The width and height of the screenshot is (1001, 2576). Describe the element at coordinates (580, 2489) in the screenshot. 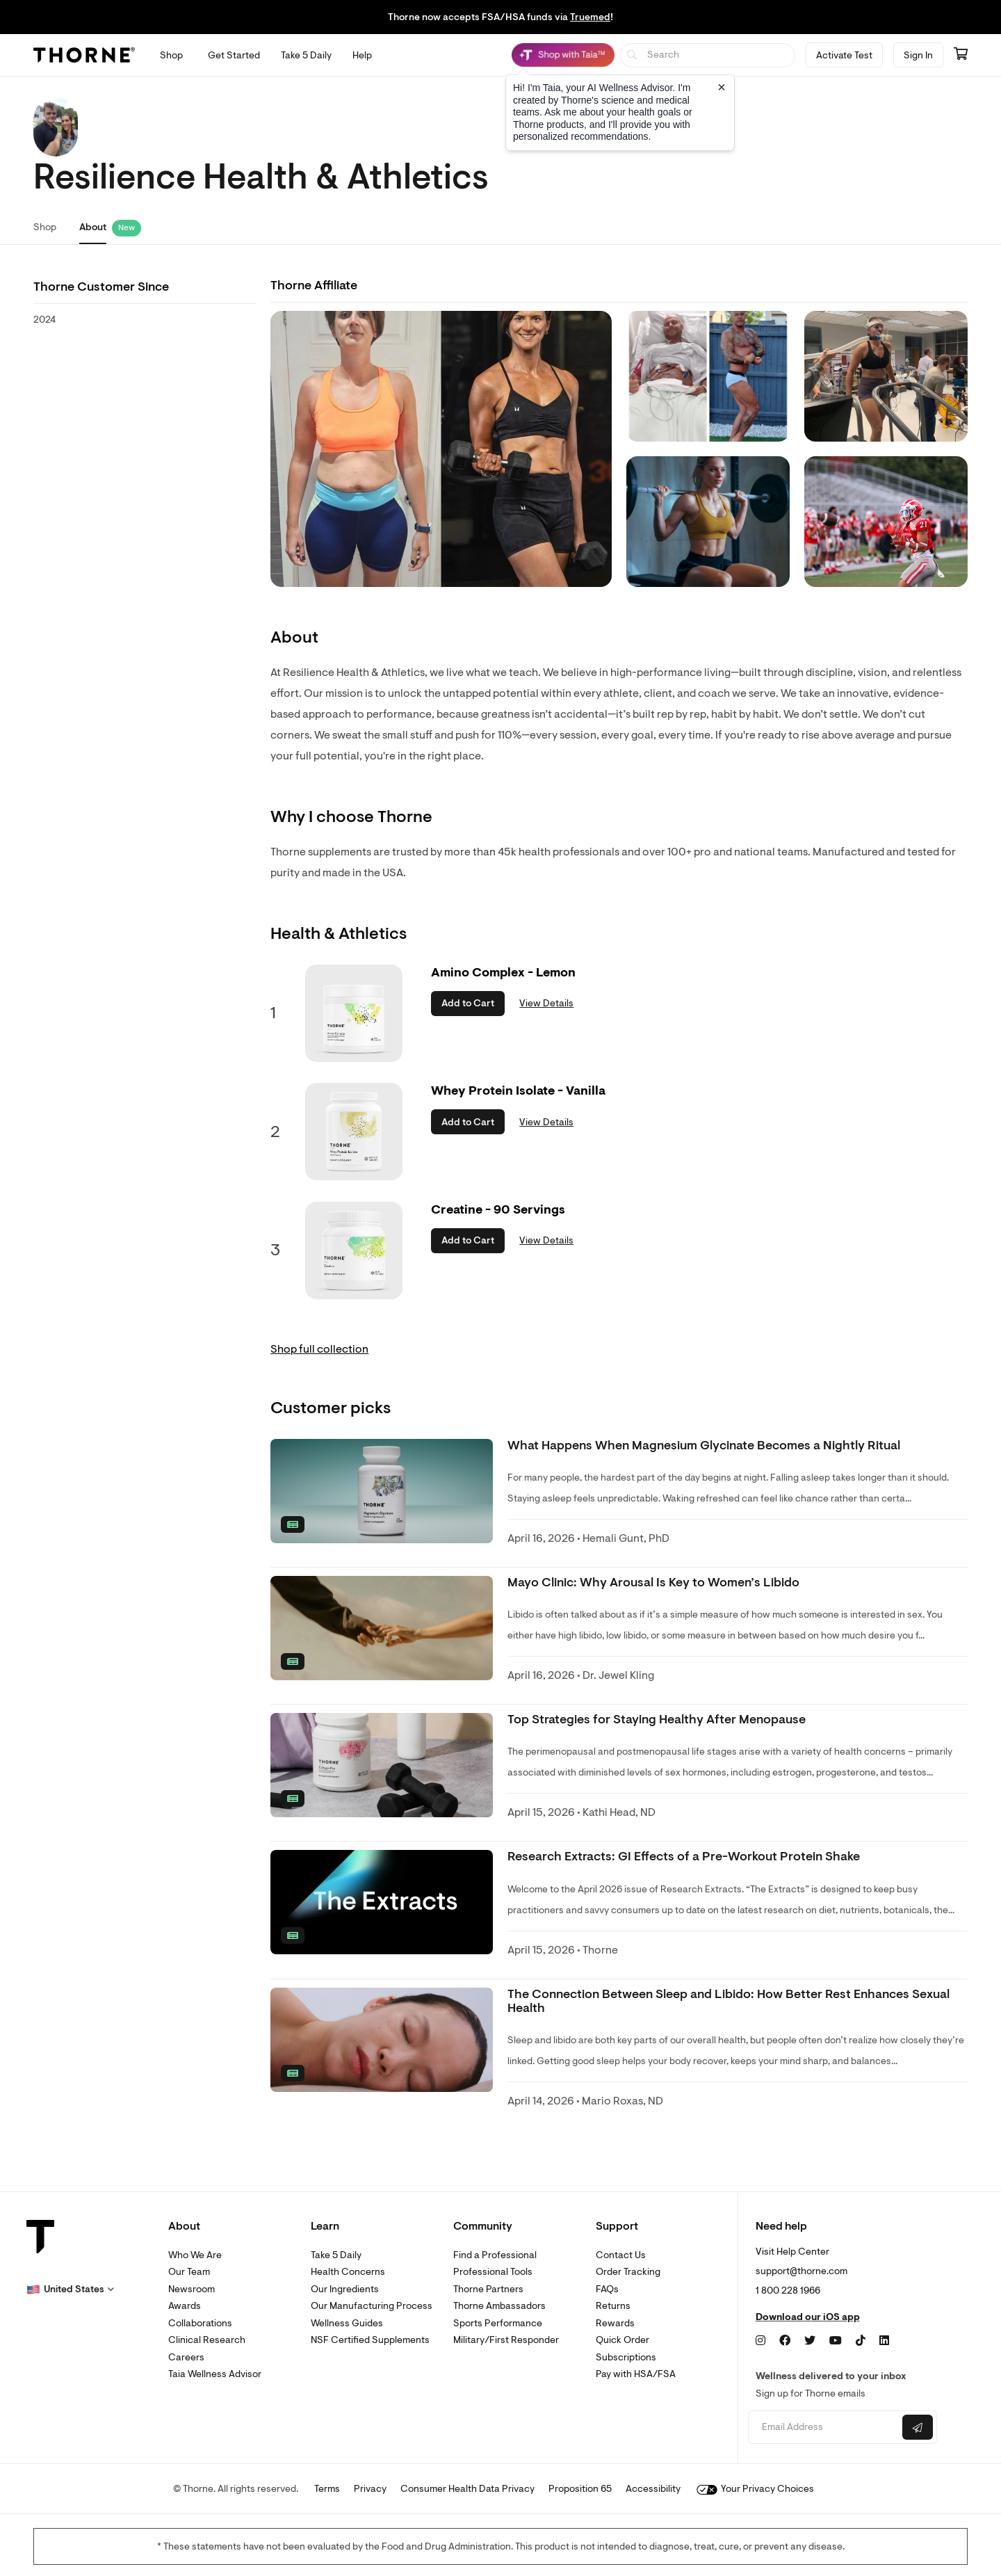

I see `Proposition 65` at that location.